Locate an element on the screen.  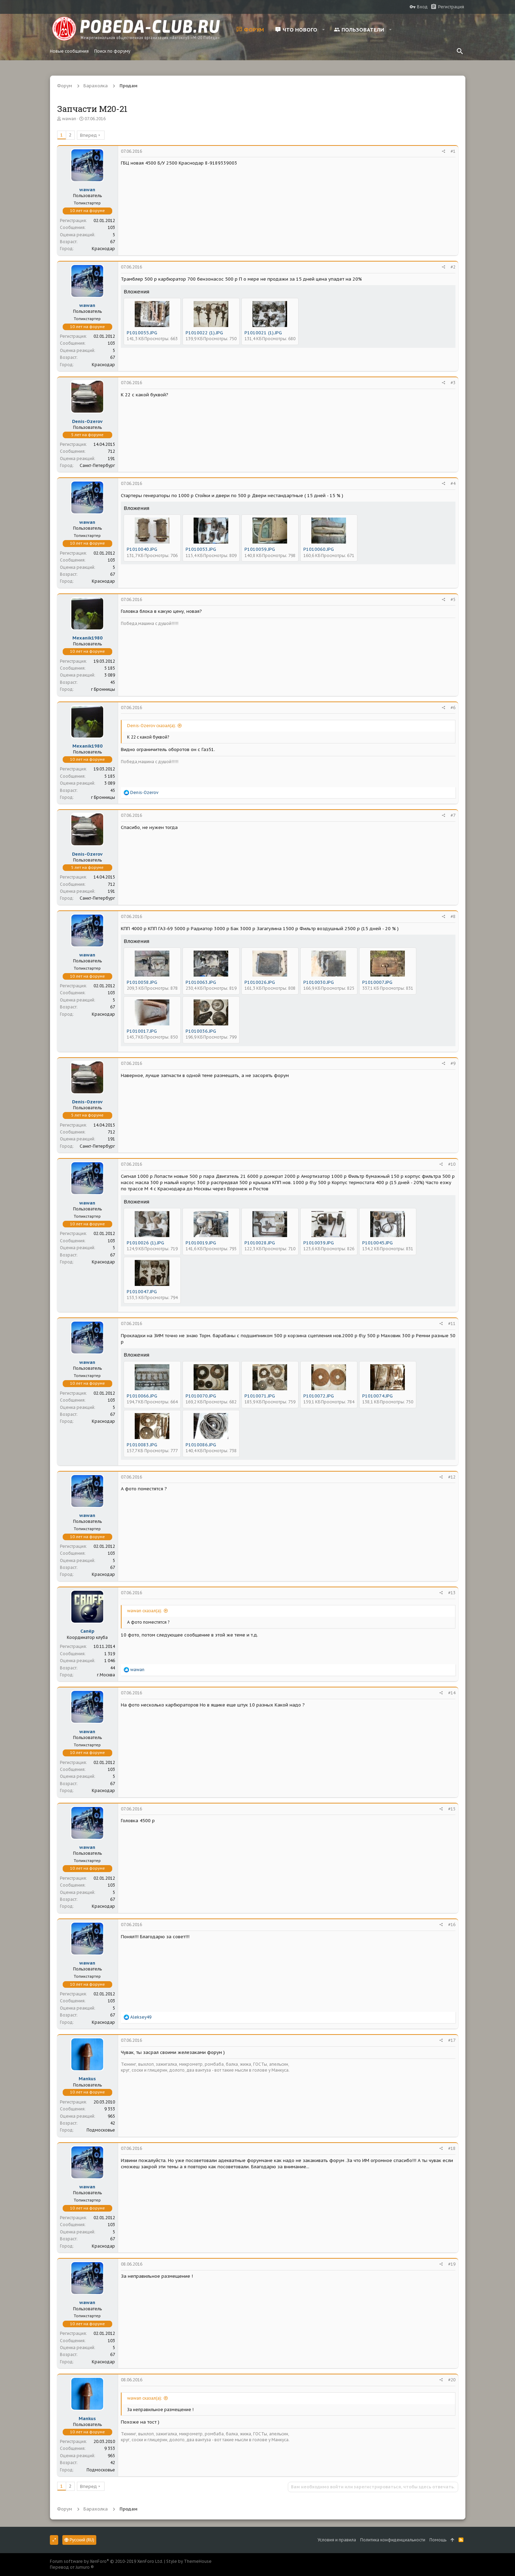
wawan is located at coordinates (69, 118).